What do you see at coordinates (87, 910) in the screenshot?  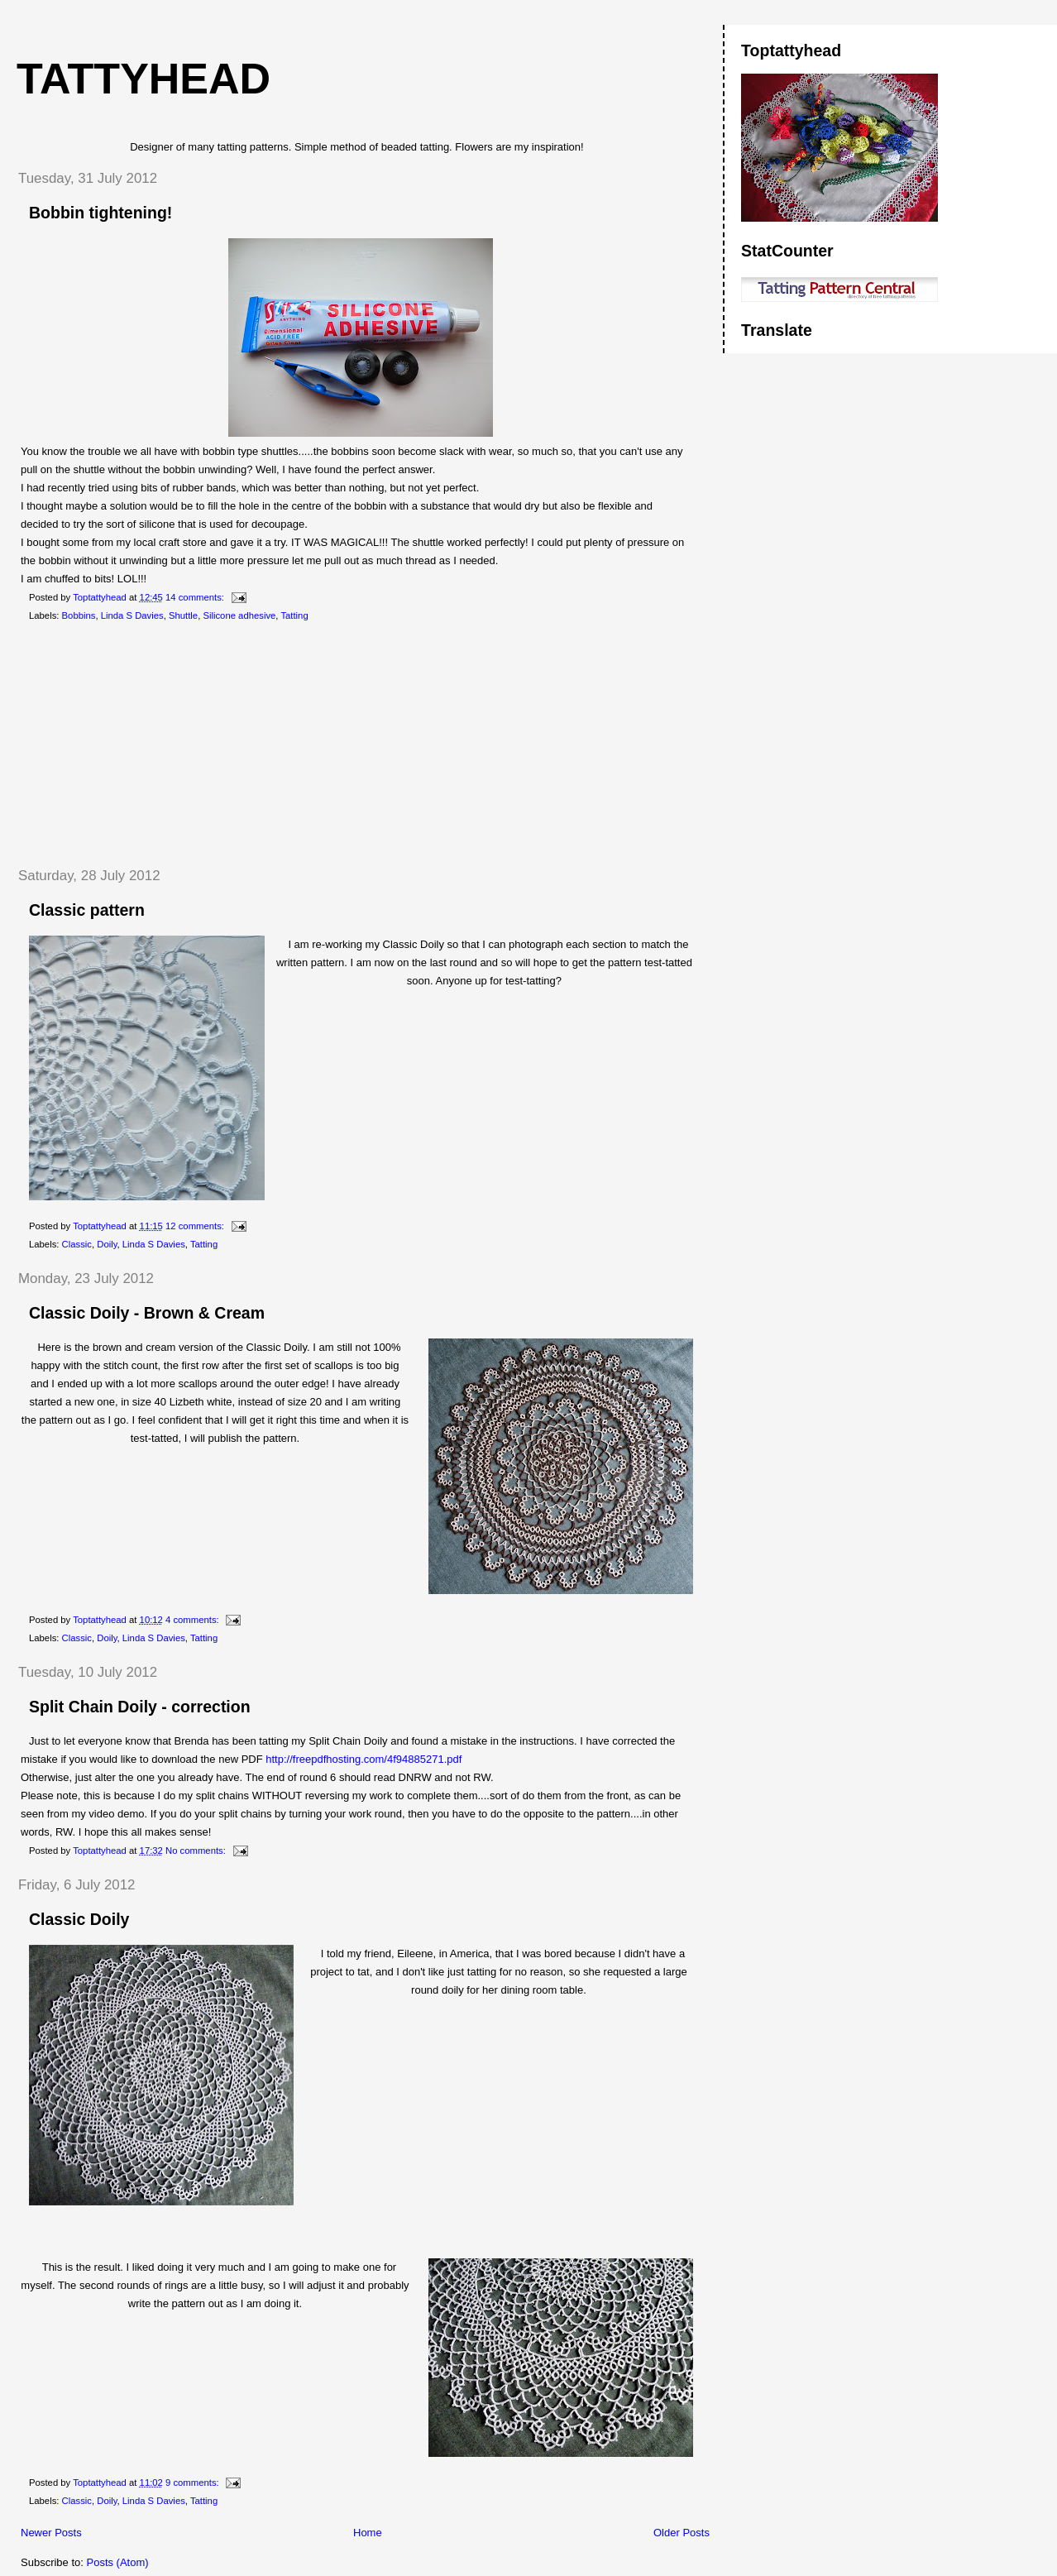 I see `Classic pattern` at bounding box center [87, 910].